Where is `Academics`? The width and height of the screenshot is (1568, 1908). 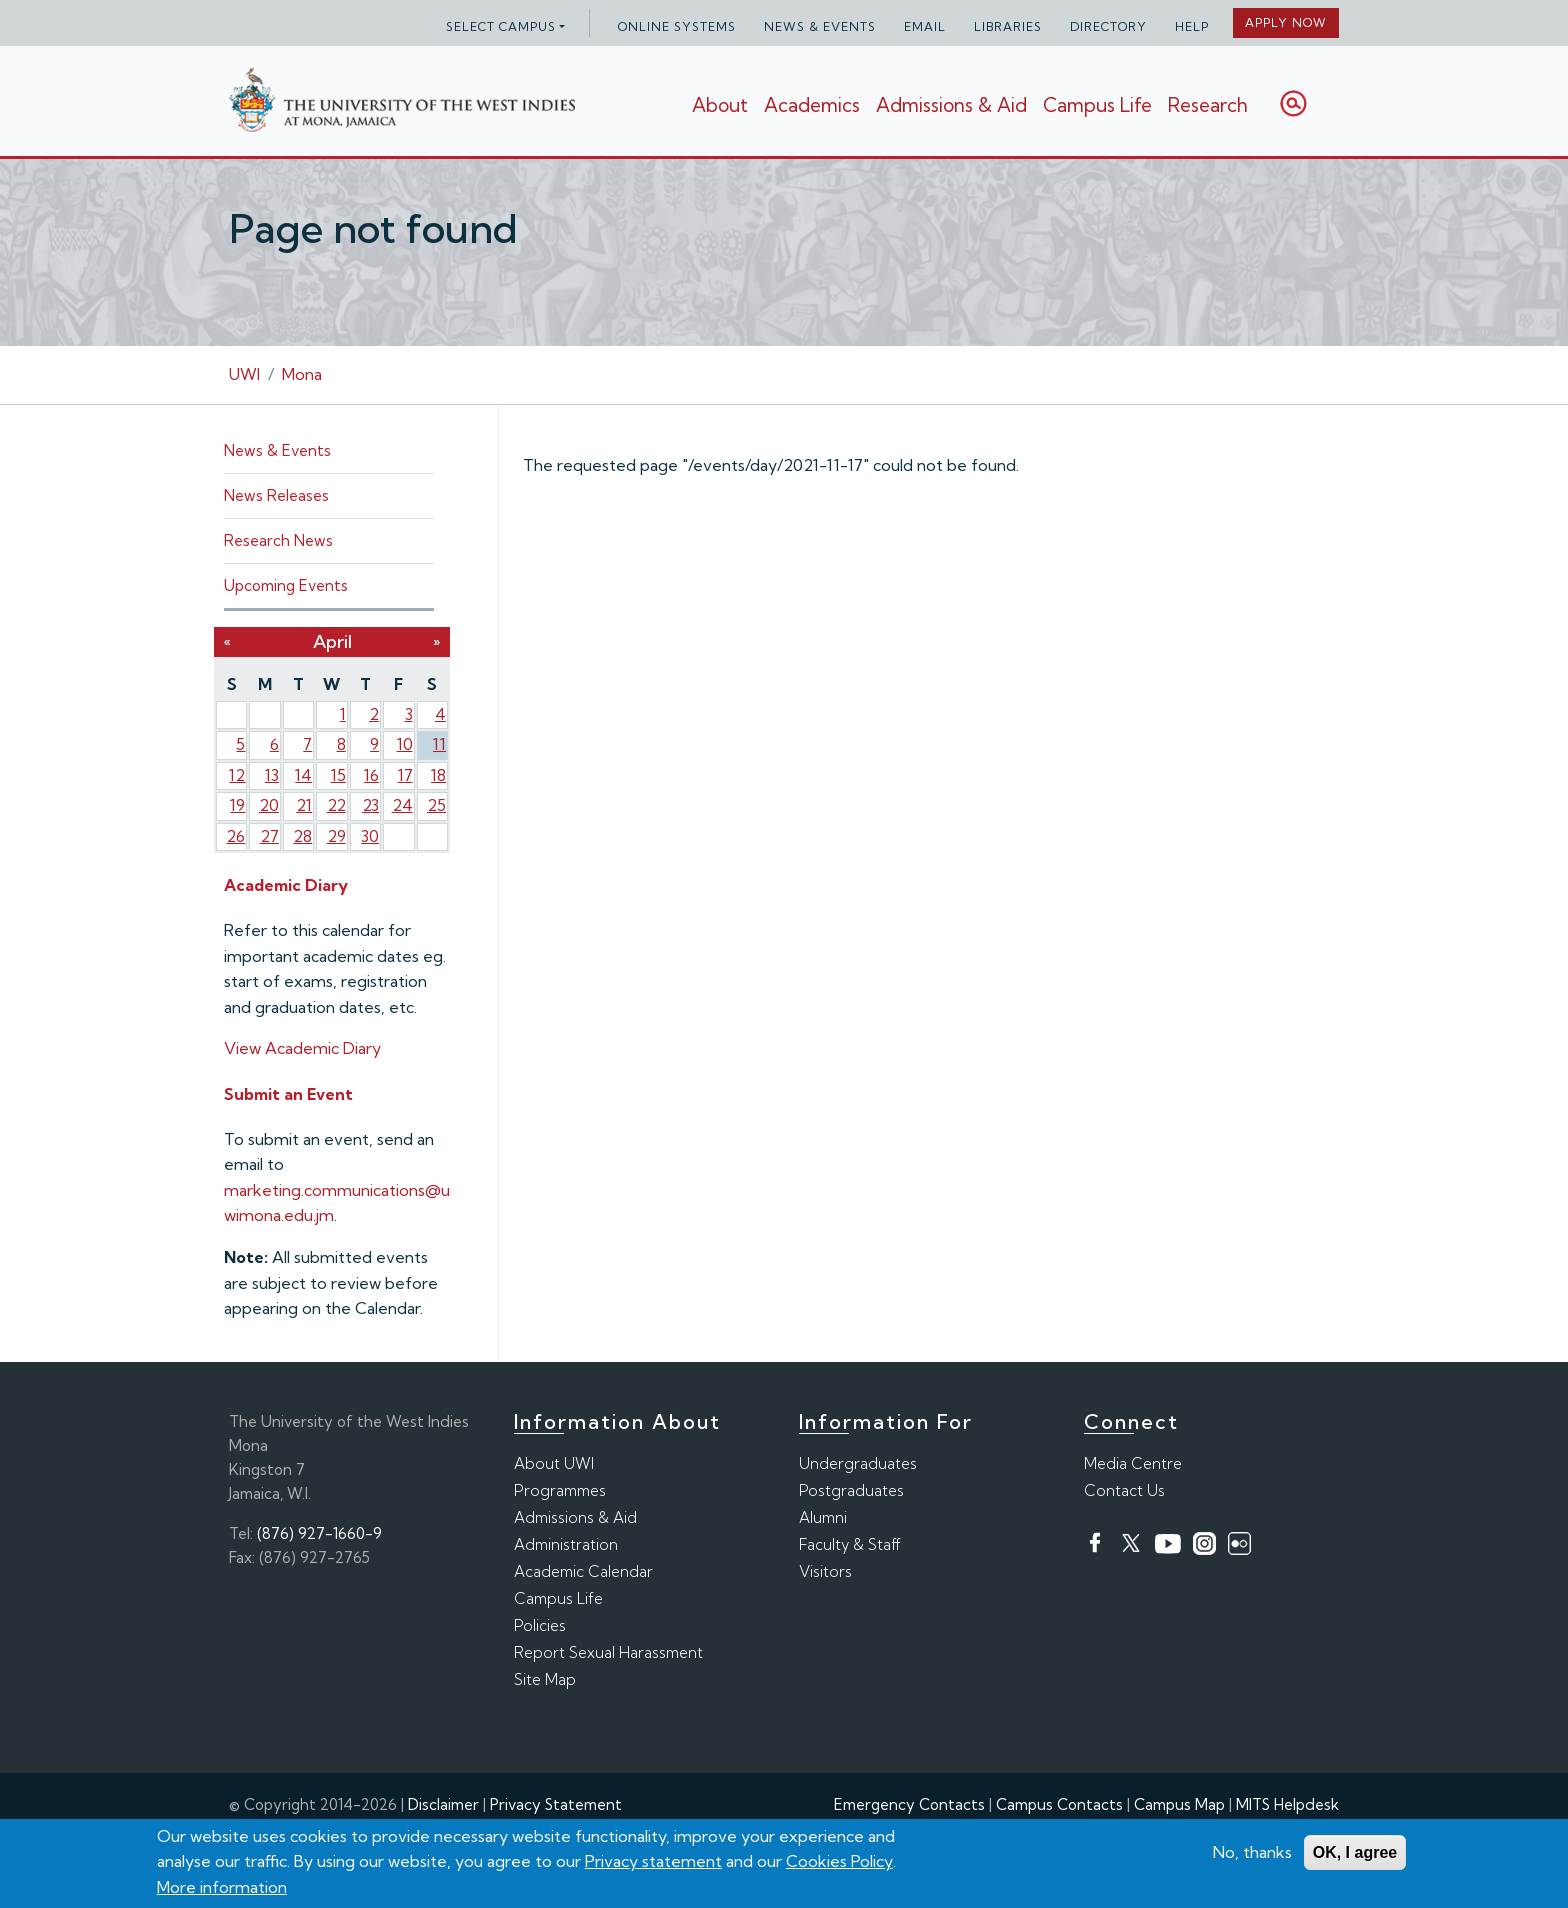
Academics is located at coordinates (812, 105).